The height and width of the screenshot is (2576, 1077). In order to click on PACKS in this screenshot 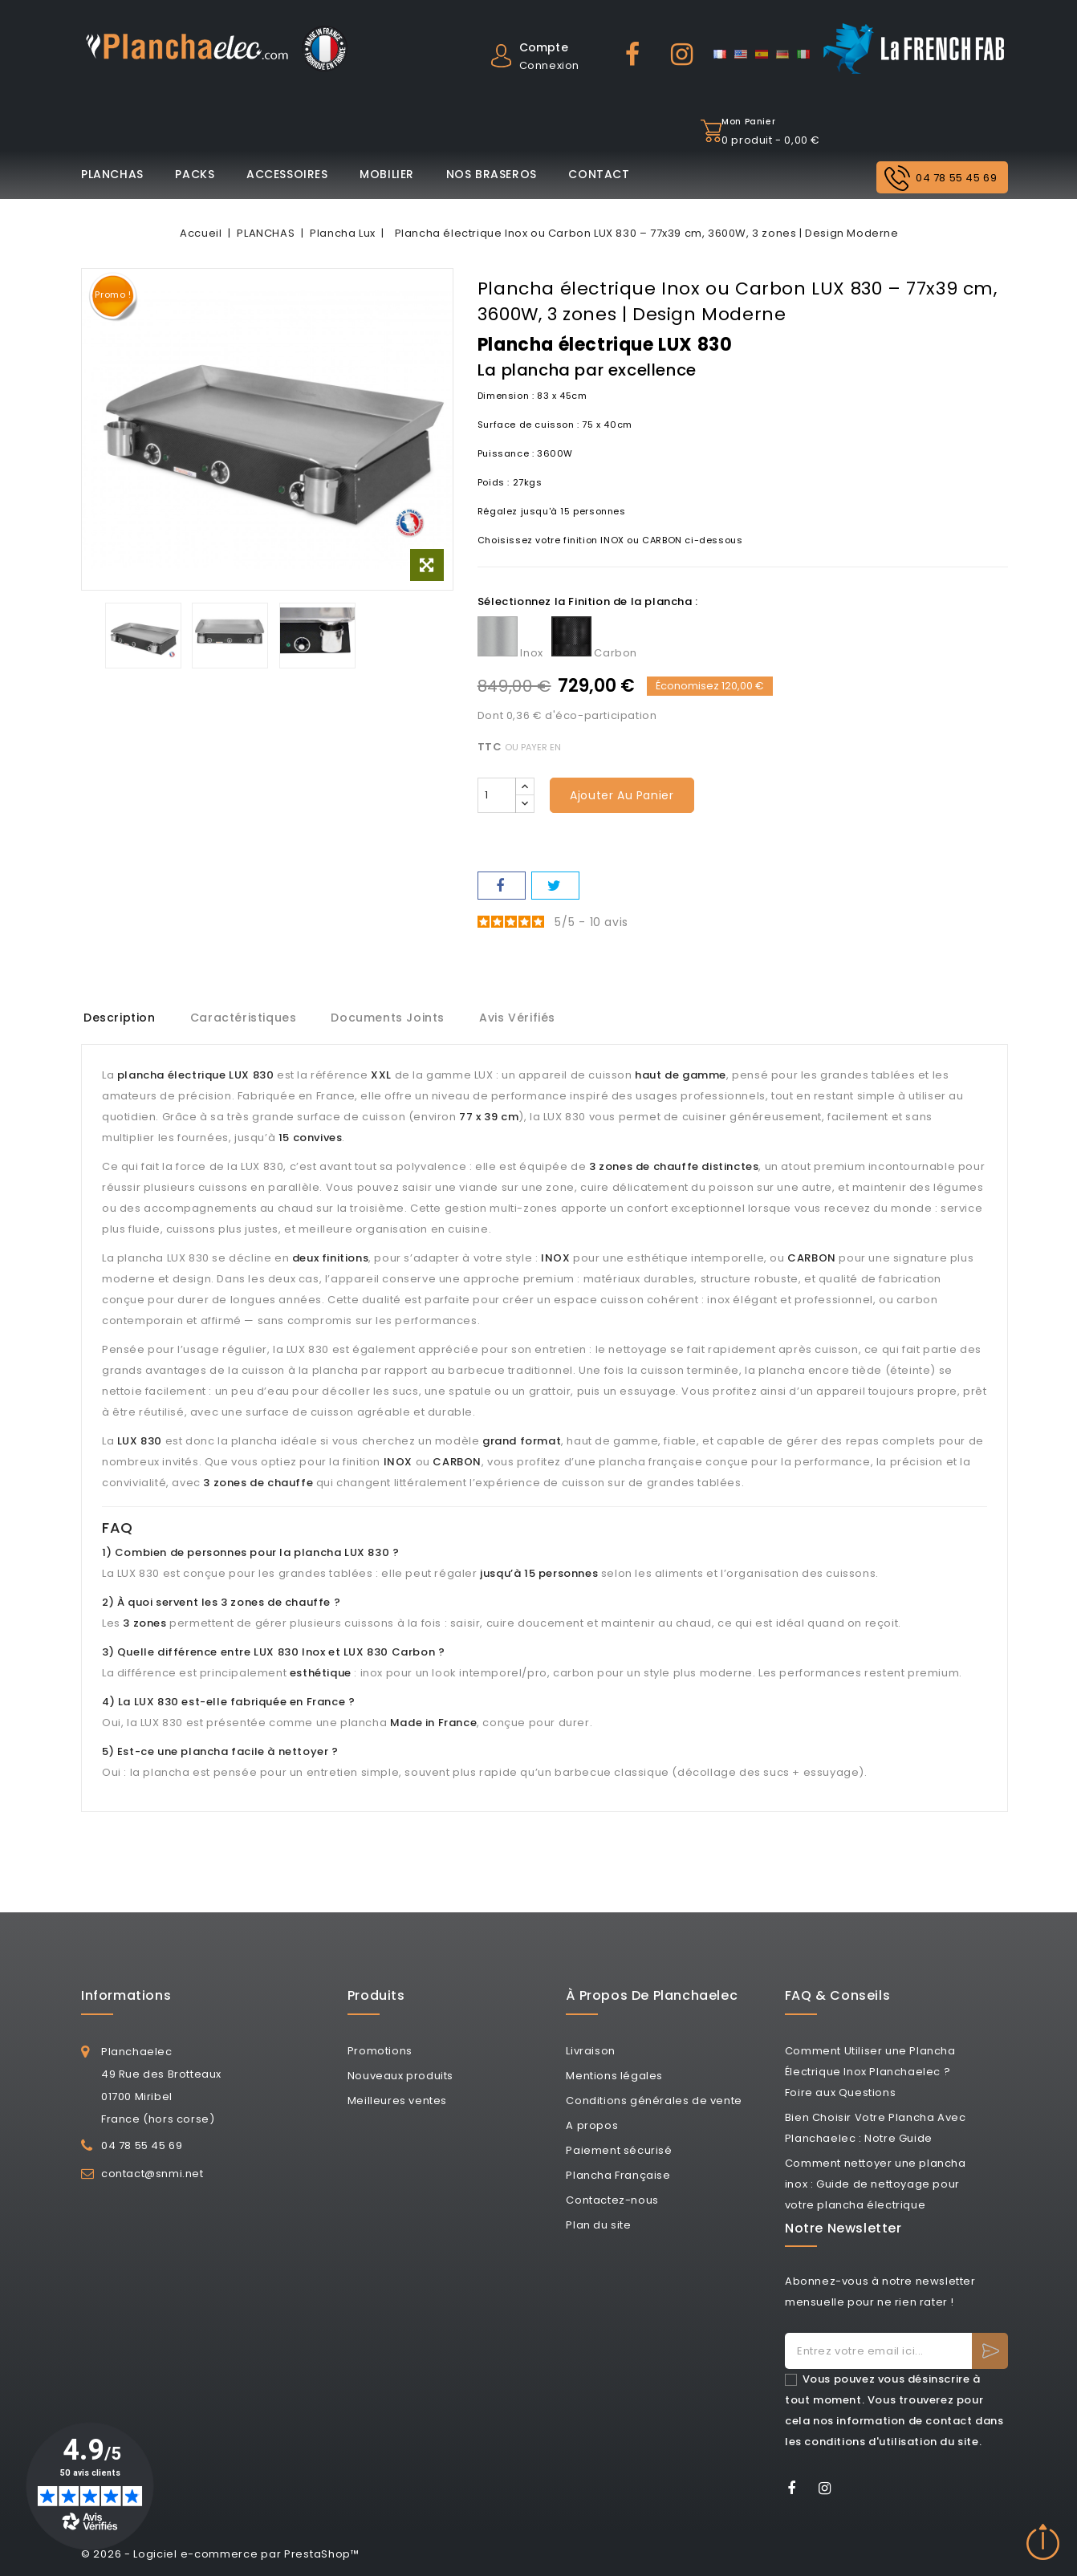, I will do `click(194, 174)`.